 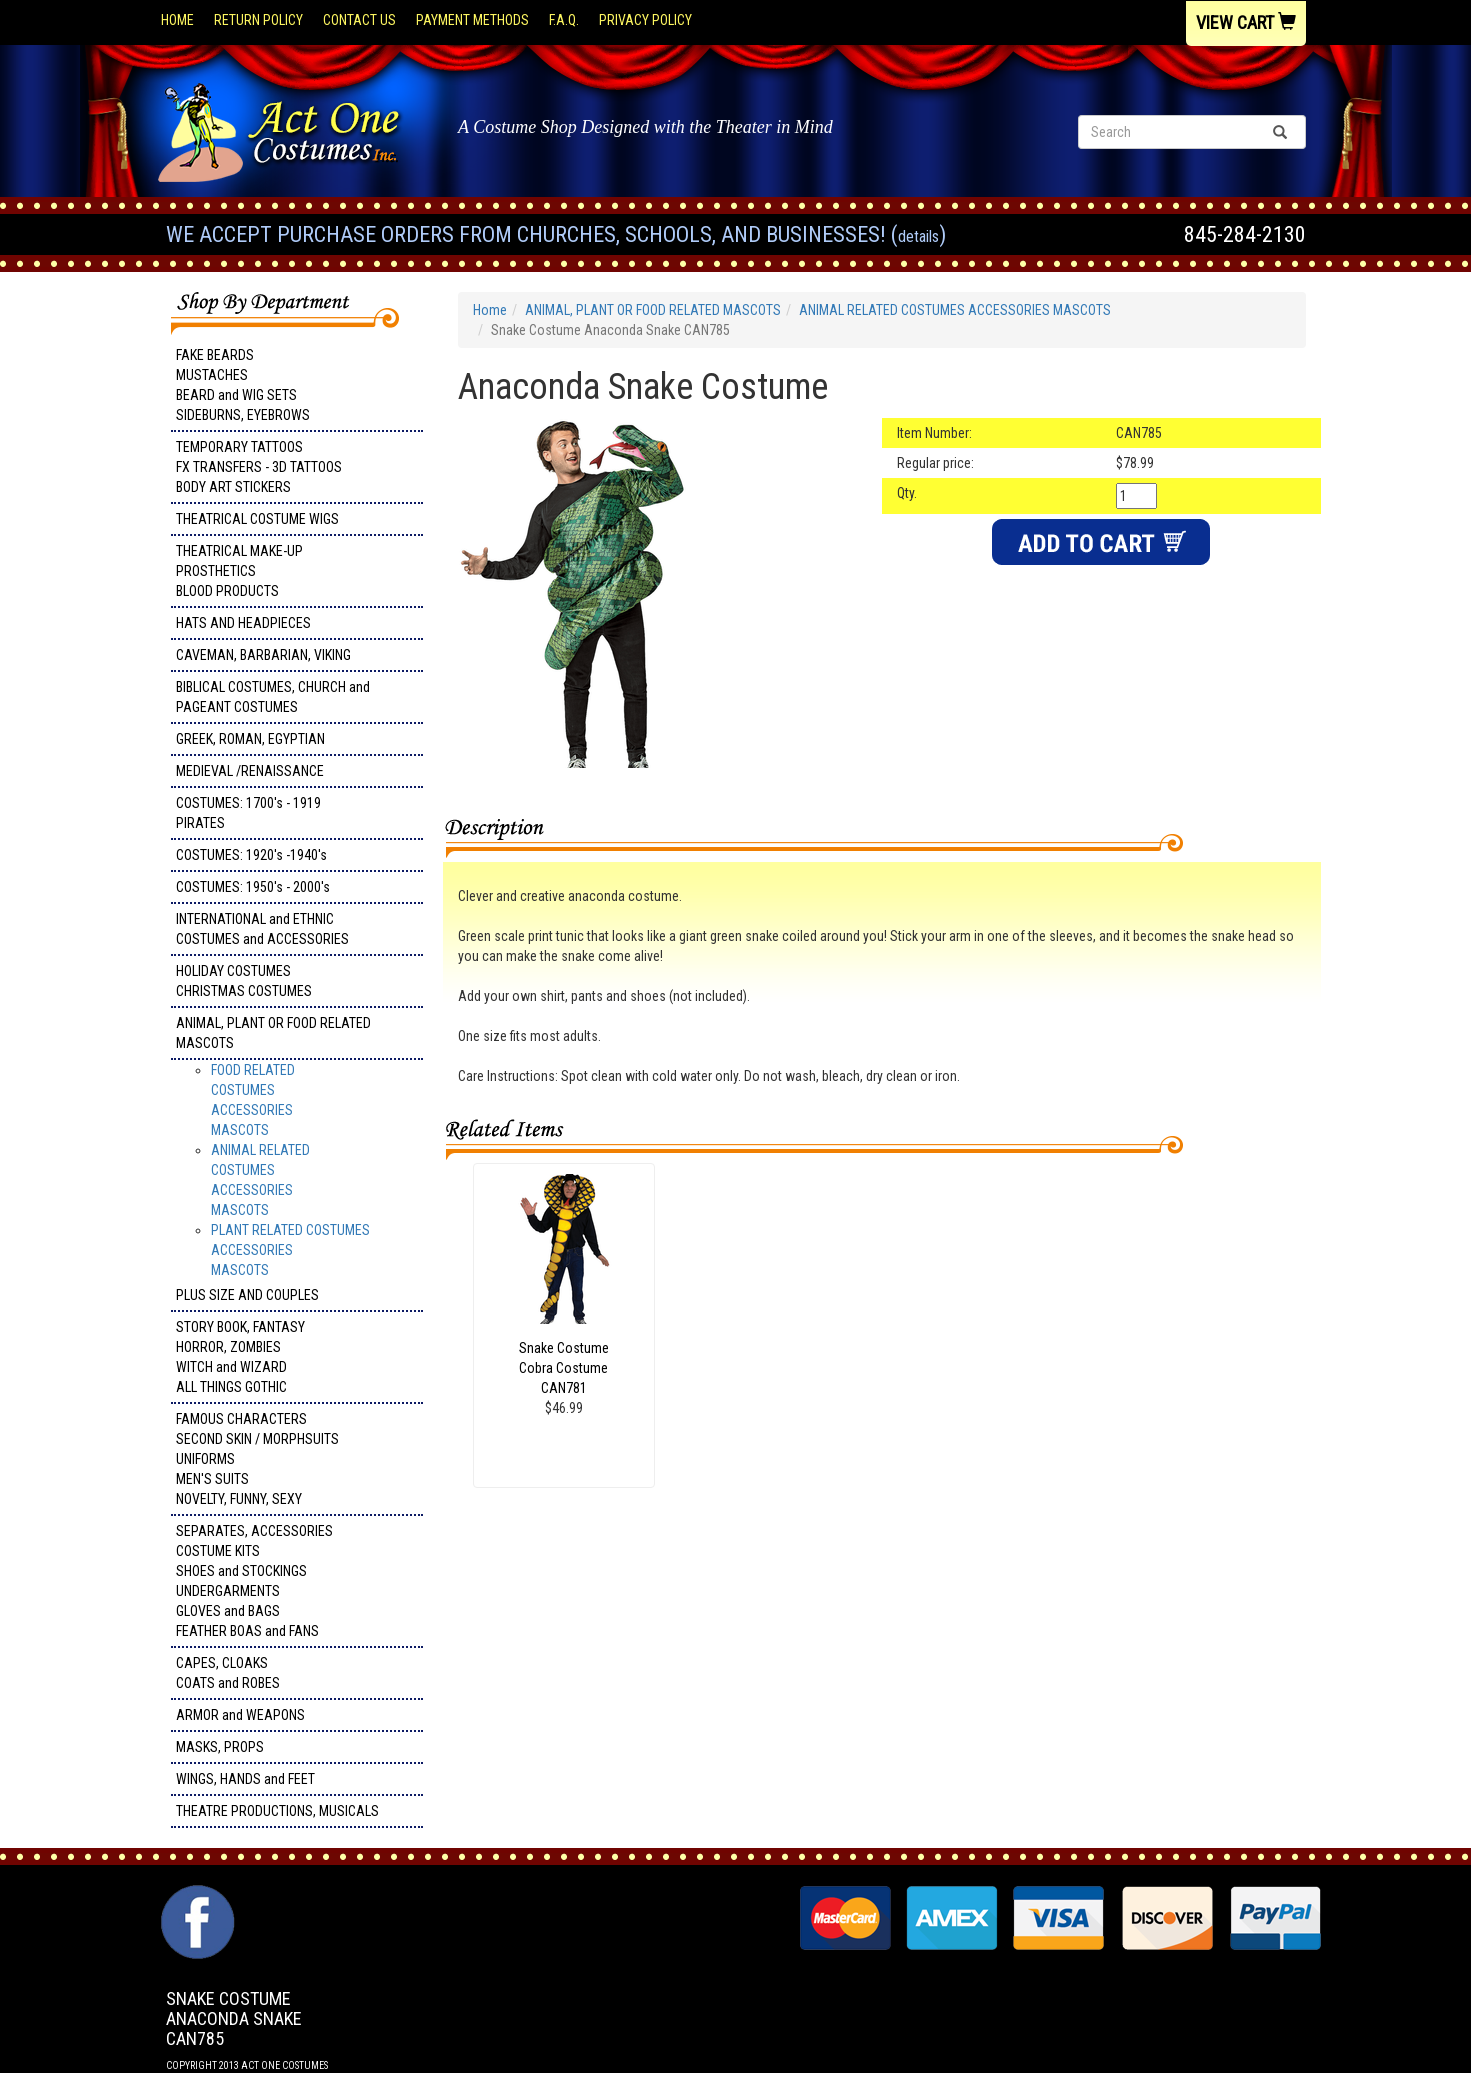 I want to click on Home, so click(x=177, y=20).